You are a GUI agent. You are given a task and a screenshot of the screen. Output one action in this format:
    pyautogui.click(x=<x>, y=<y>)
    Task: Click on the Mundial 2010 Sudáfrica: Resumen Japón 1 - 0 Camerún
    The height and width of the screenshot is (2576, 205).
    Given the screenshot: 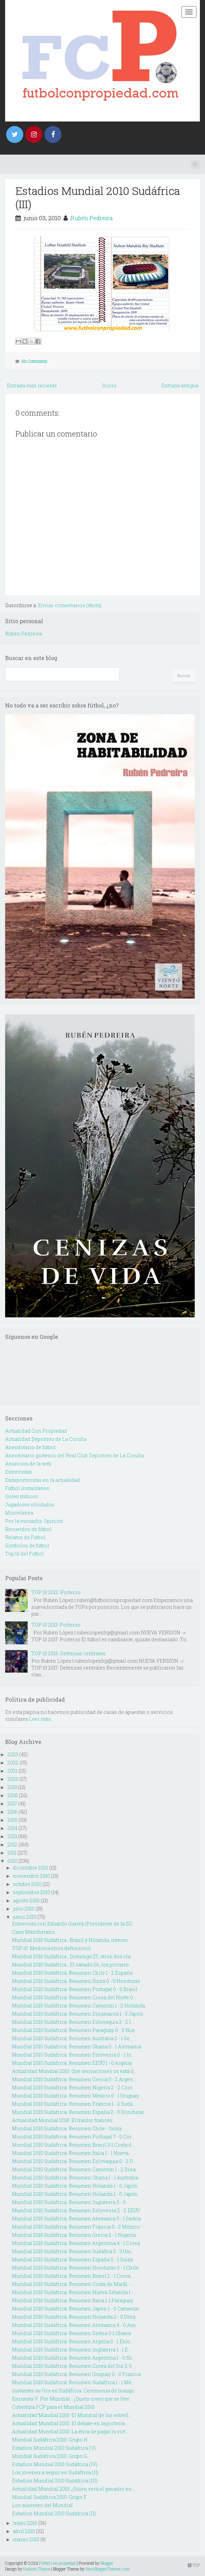 What is the action you would take?
    pyautogui.click(x=75, y=2308)
    